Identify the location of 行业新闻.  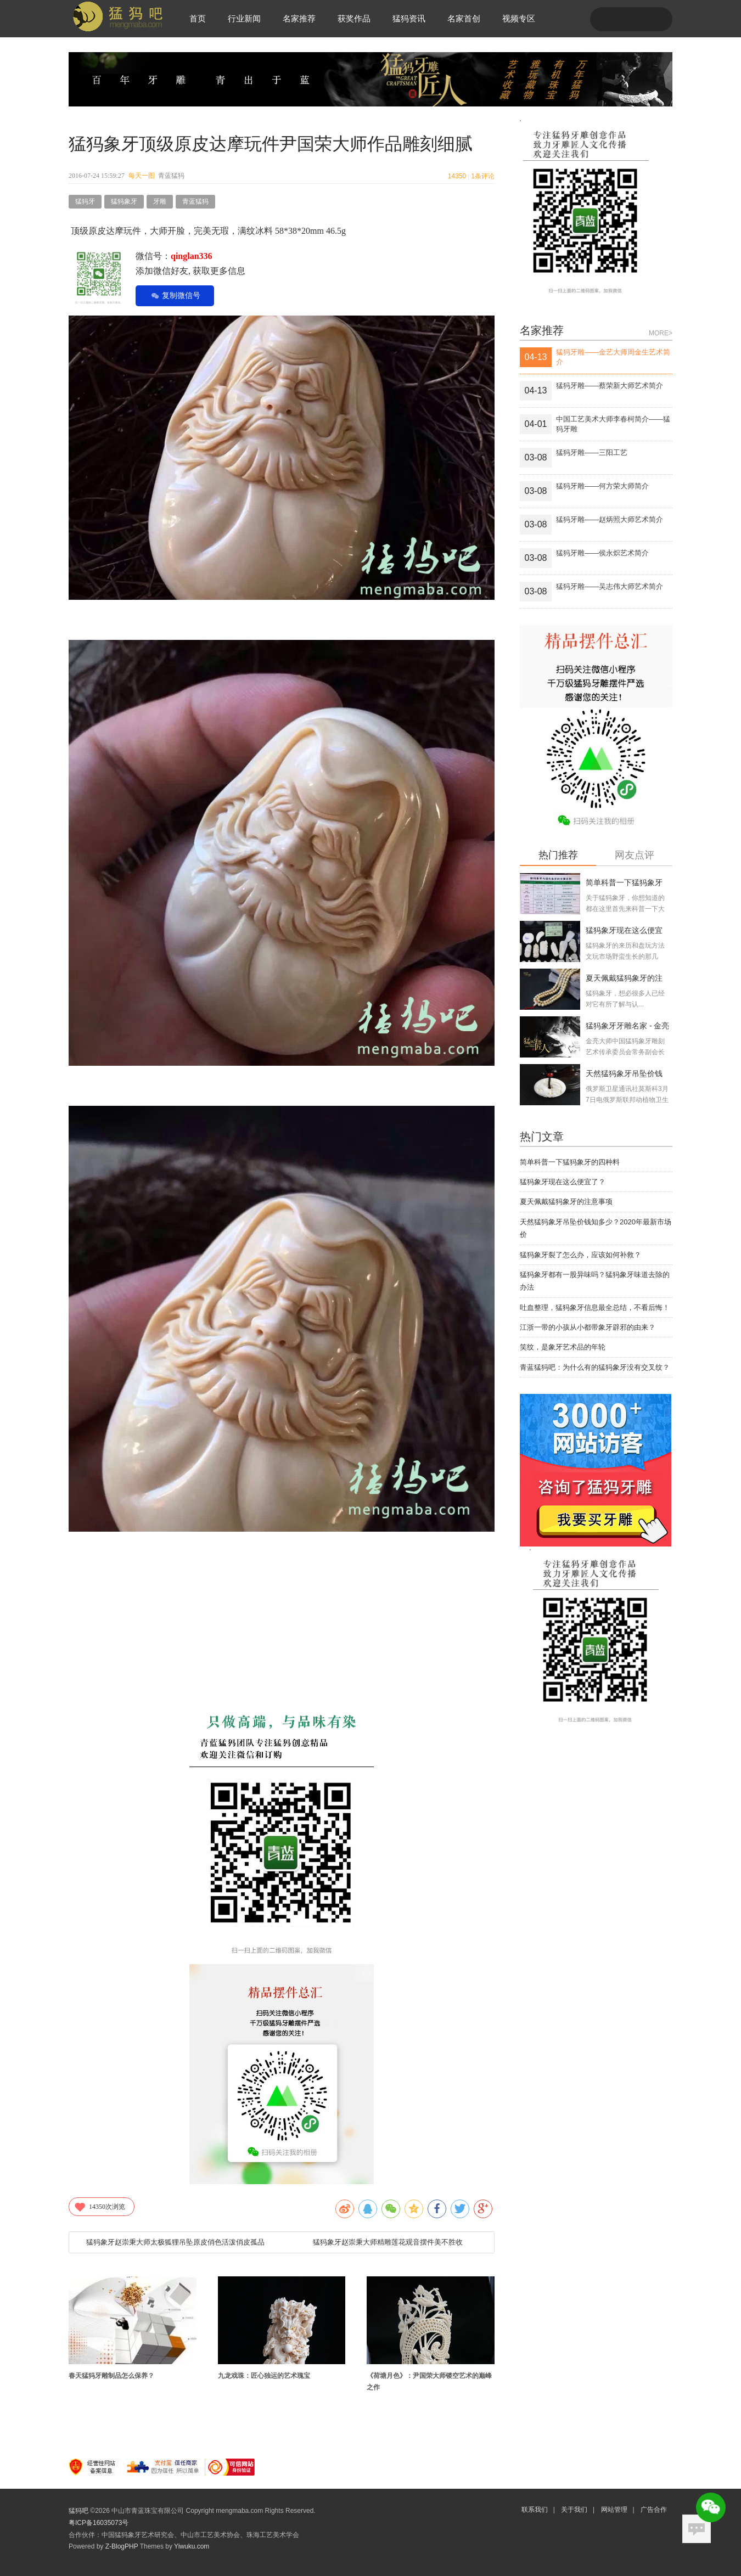
(244, 18).